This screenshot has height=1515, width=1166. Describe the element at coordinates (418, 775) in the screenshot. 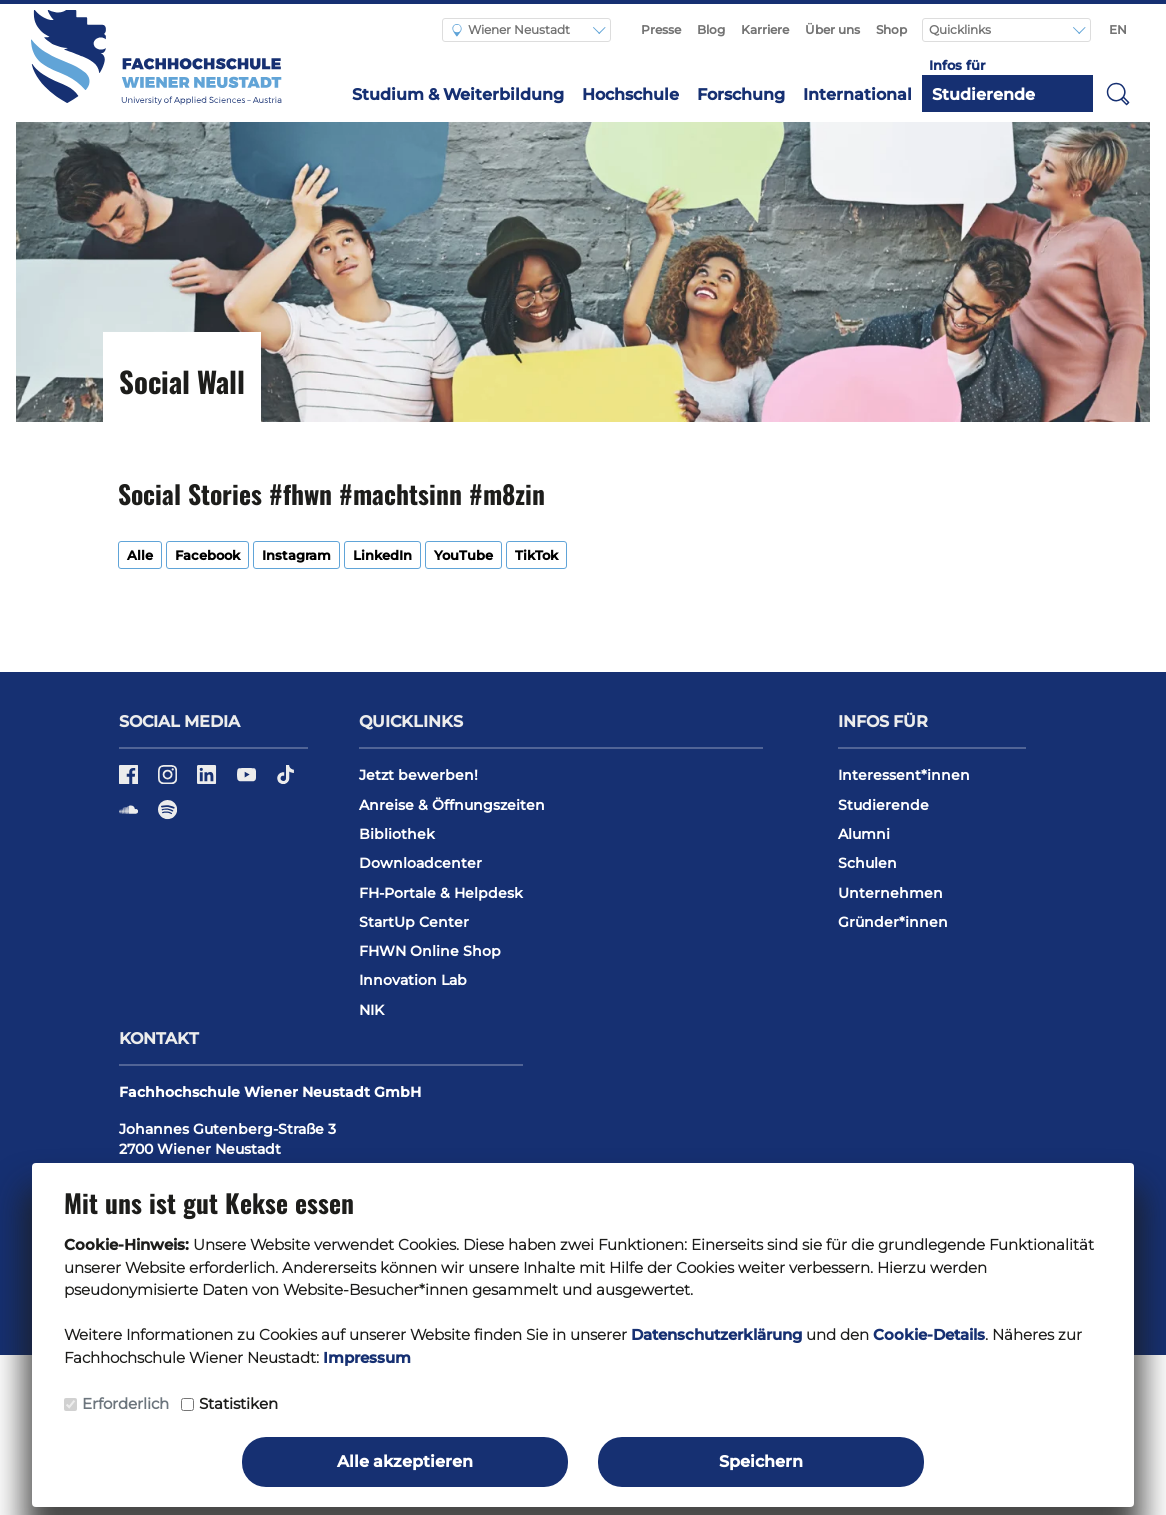

I see `Jetzt bewerben!` at that location.